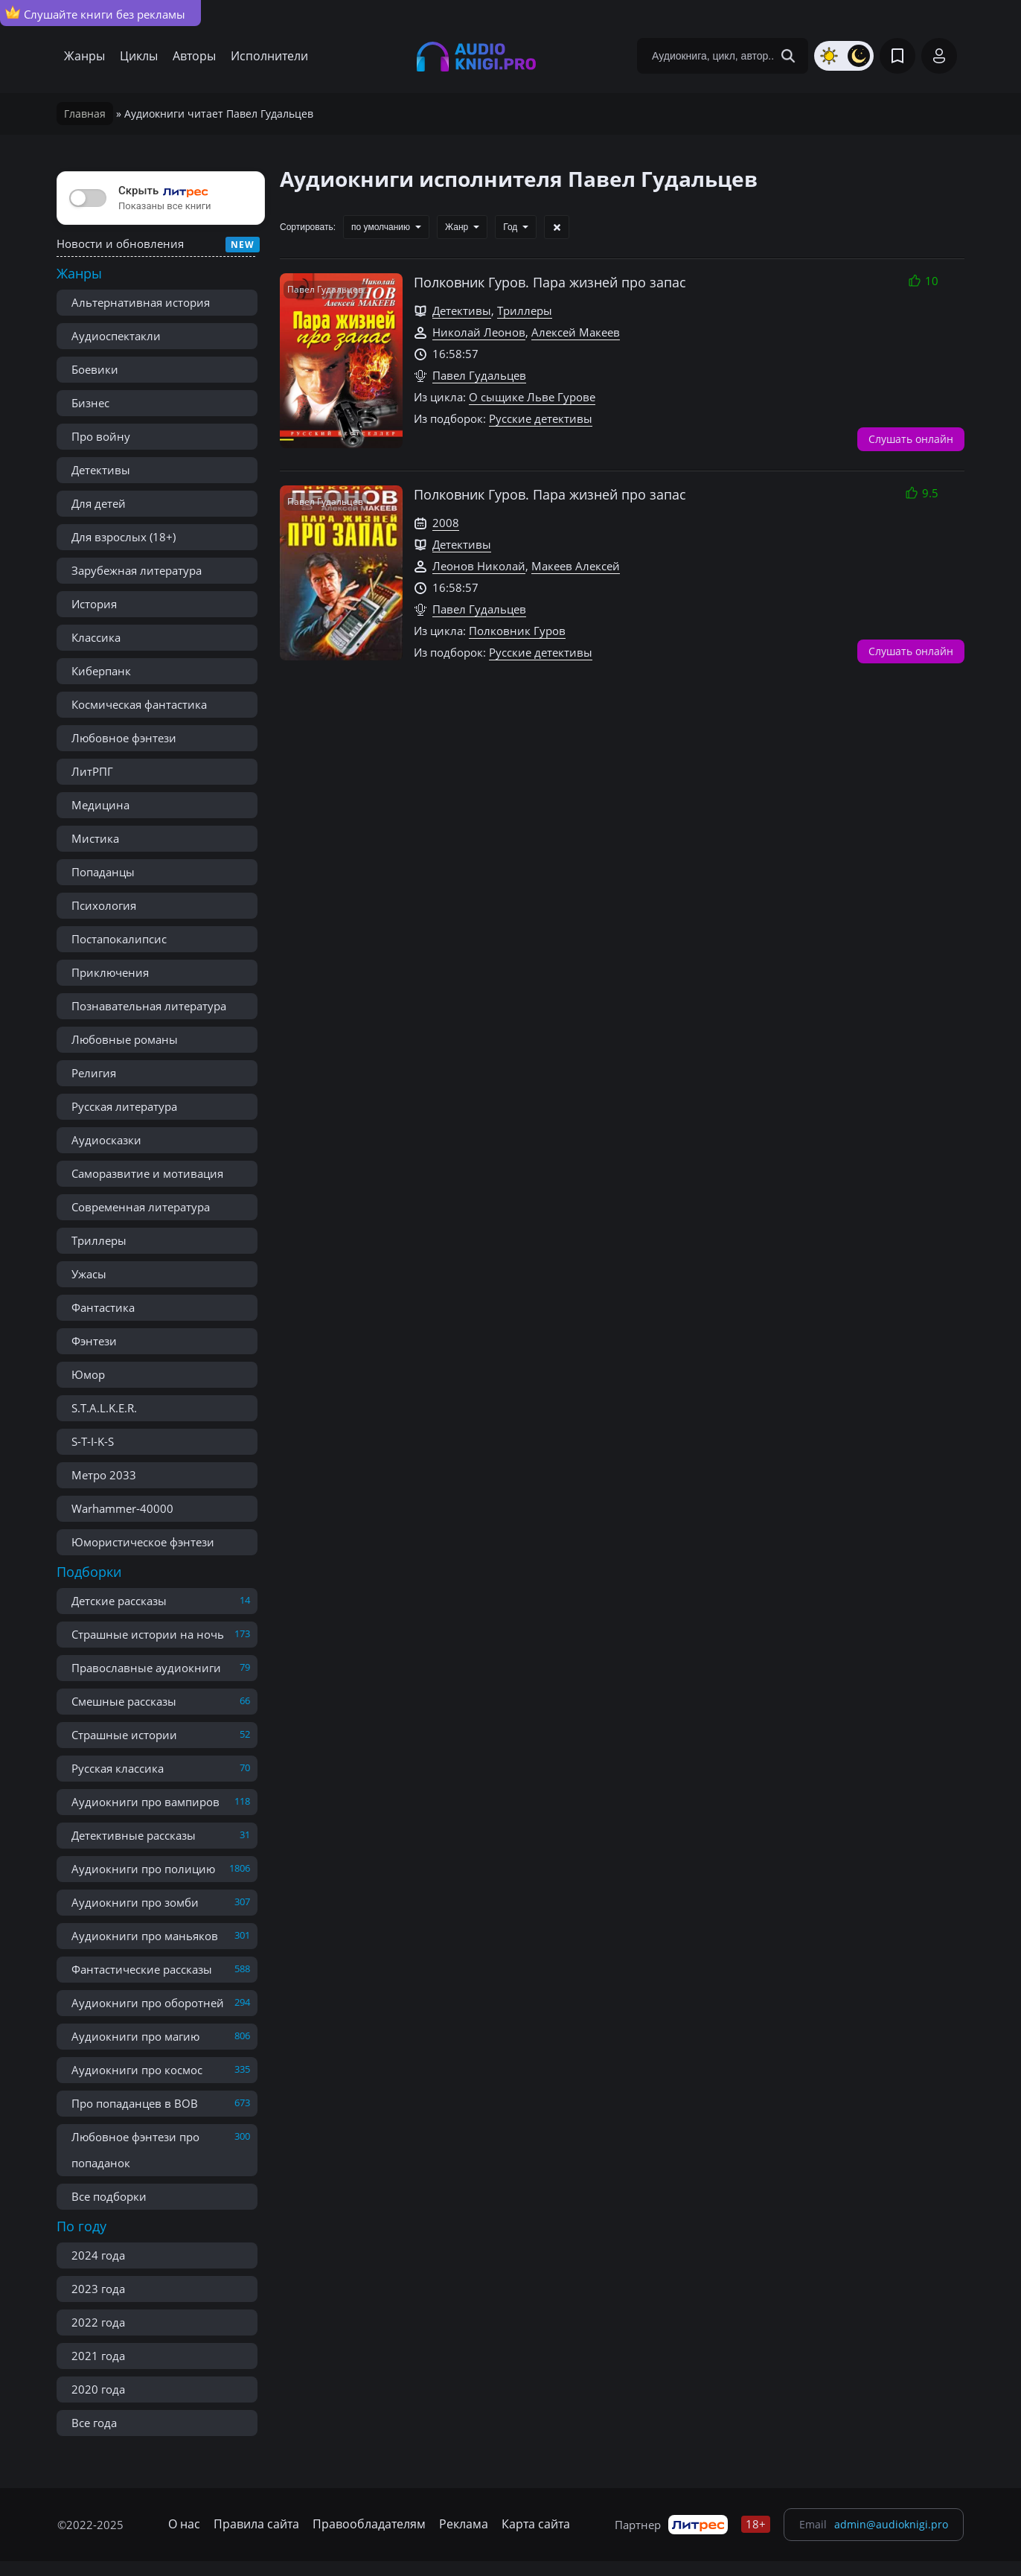  I want to click on Алексей Макеев, so click(575, 332).